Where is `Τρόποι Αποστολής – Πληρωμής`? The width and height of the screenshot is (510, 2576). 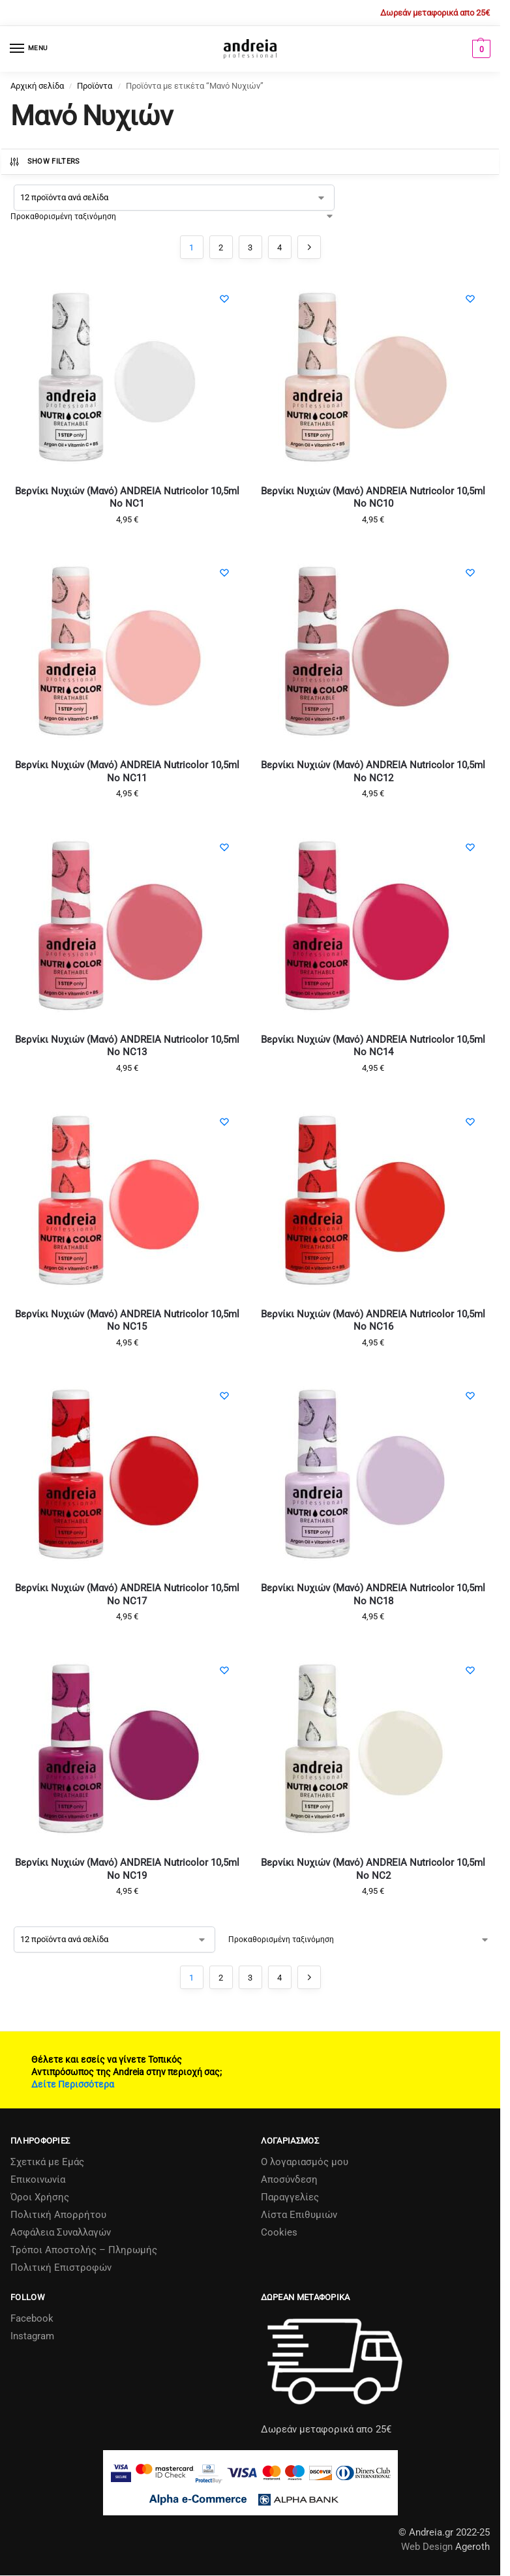
Τρόποι Αποστολής – Πληρωμής is located at coordinates (83, 2250).